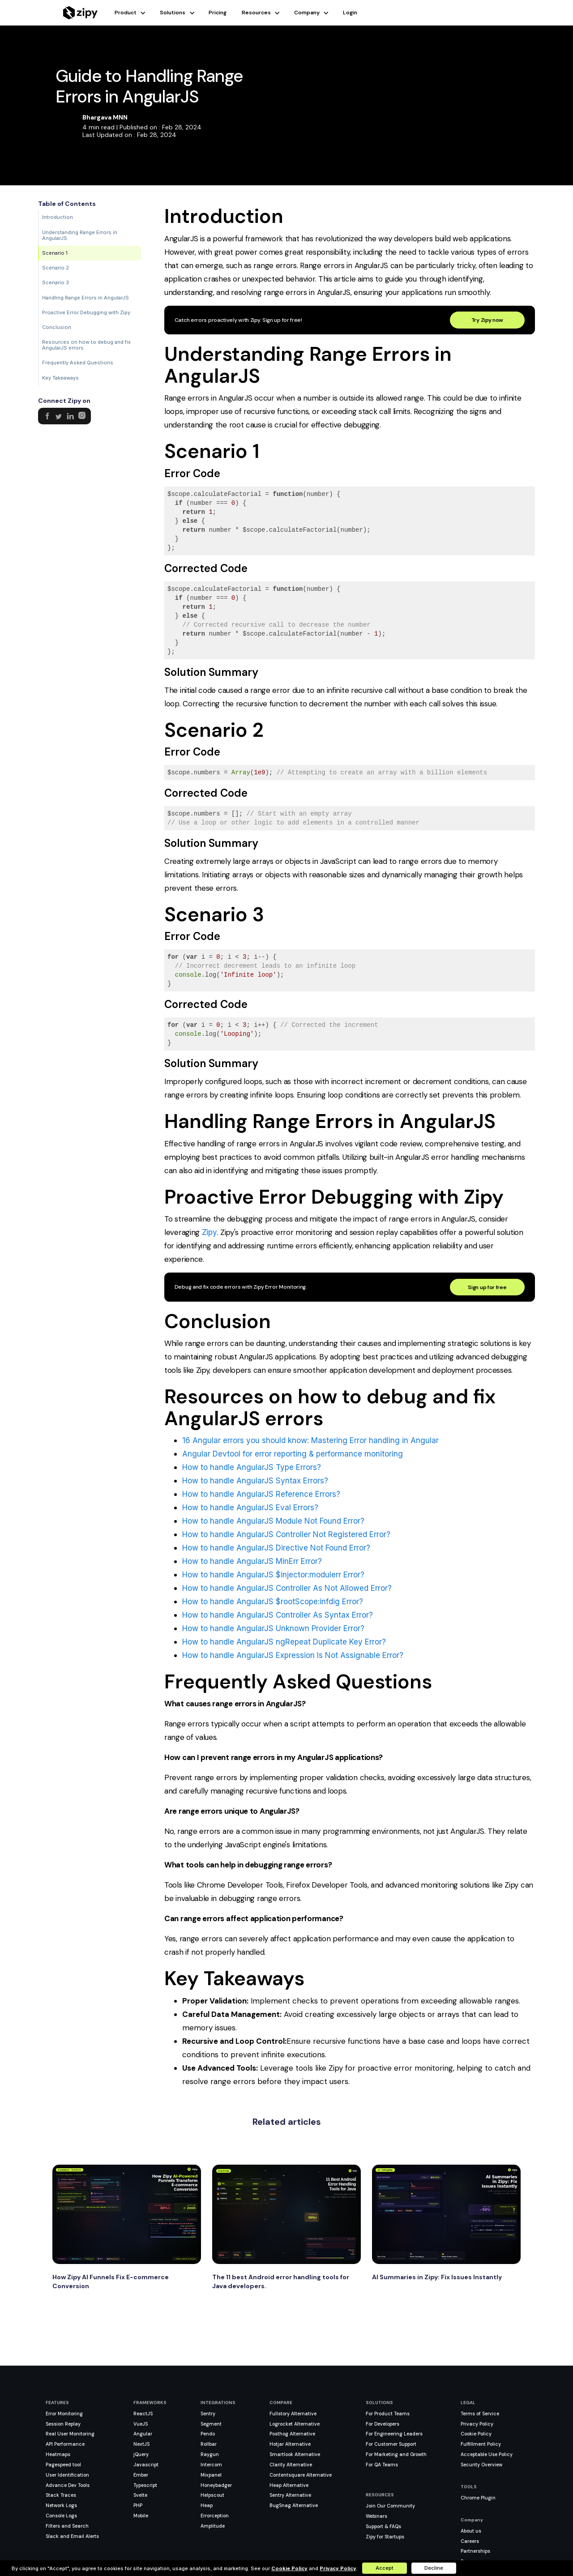  I want to click on Support & FAQs, so click(383, 2526).